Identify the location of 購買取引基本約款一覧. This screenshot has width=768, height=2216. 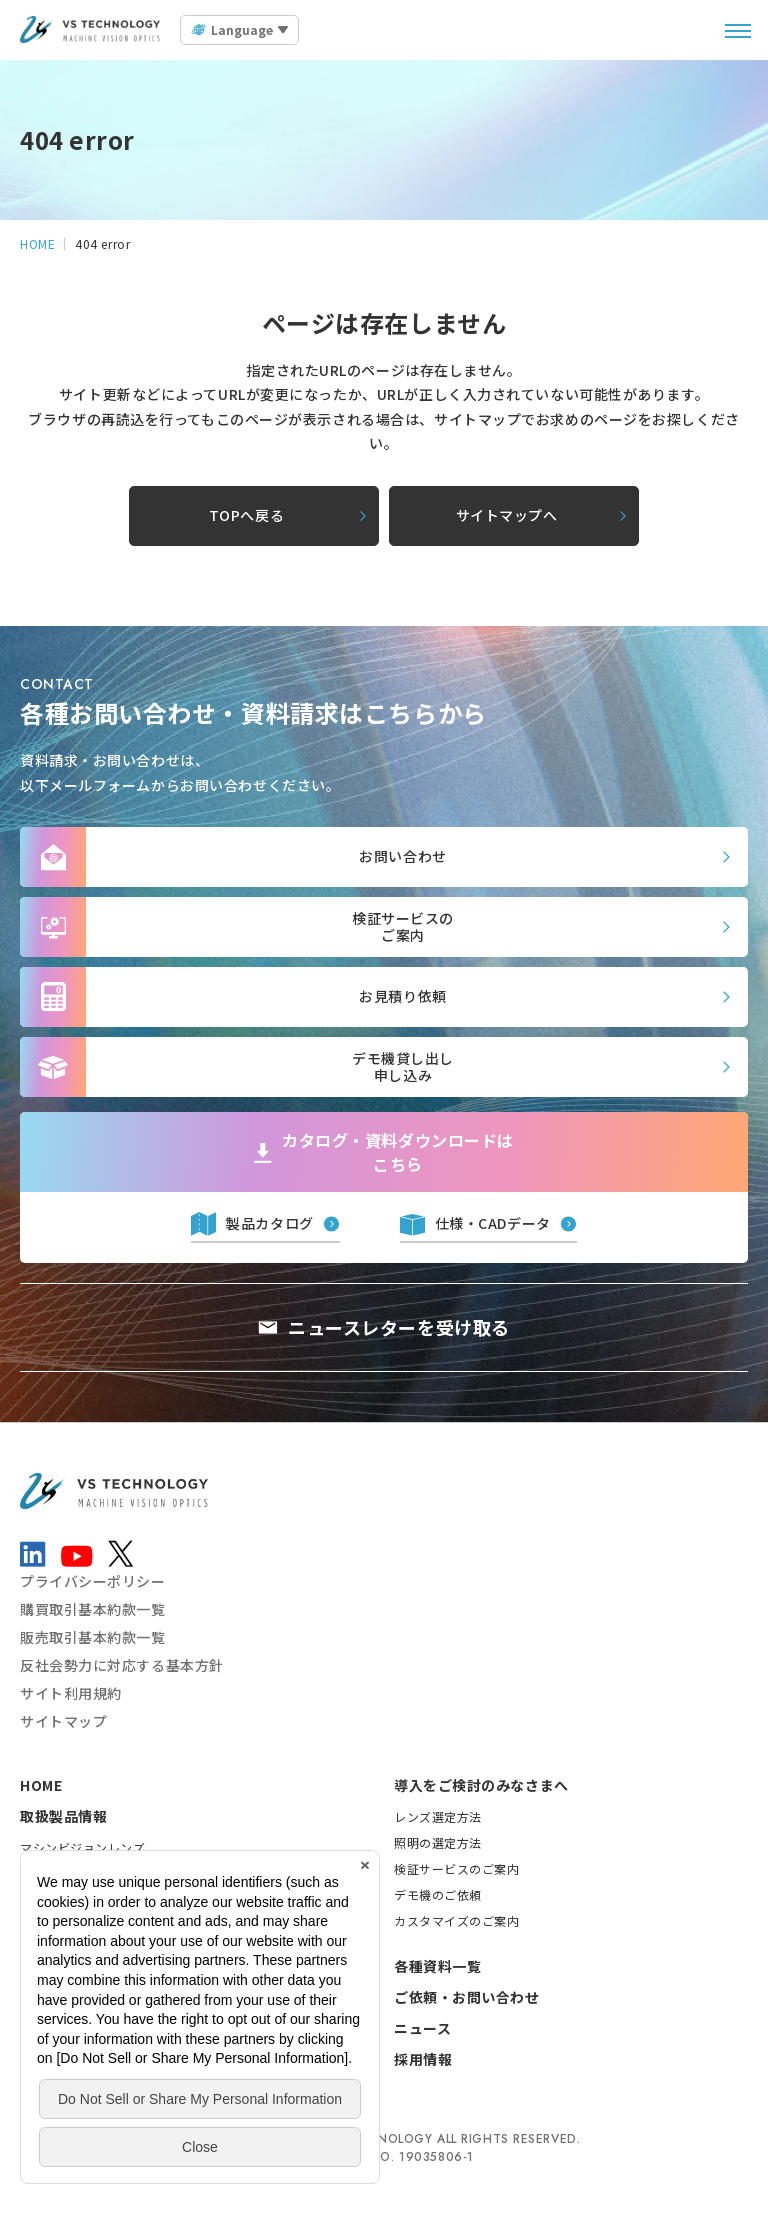
(93, 1609).